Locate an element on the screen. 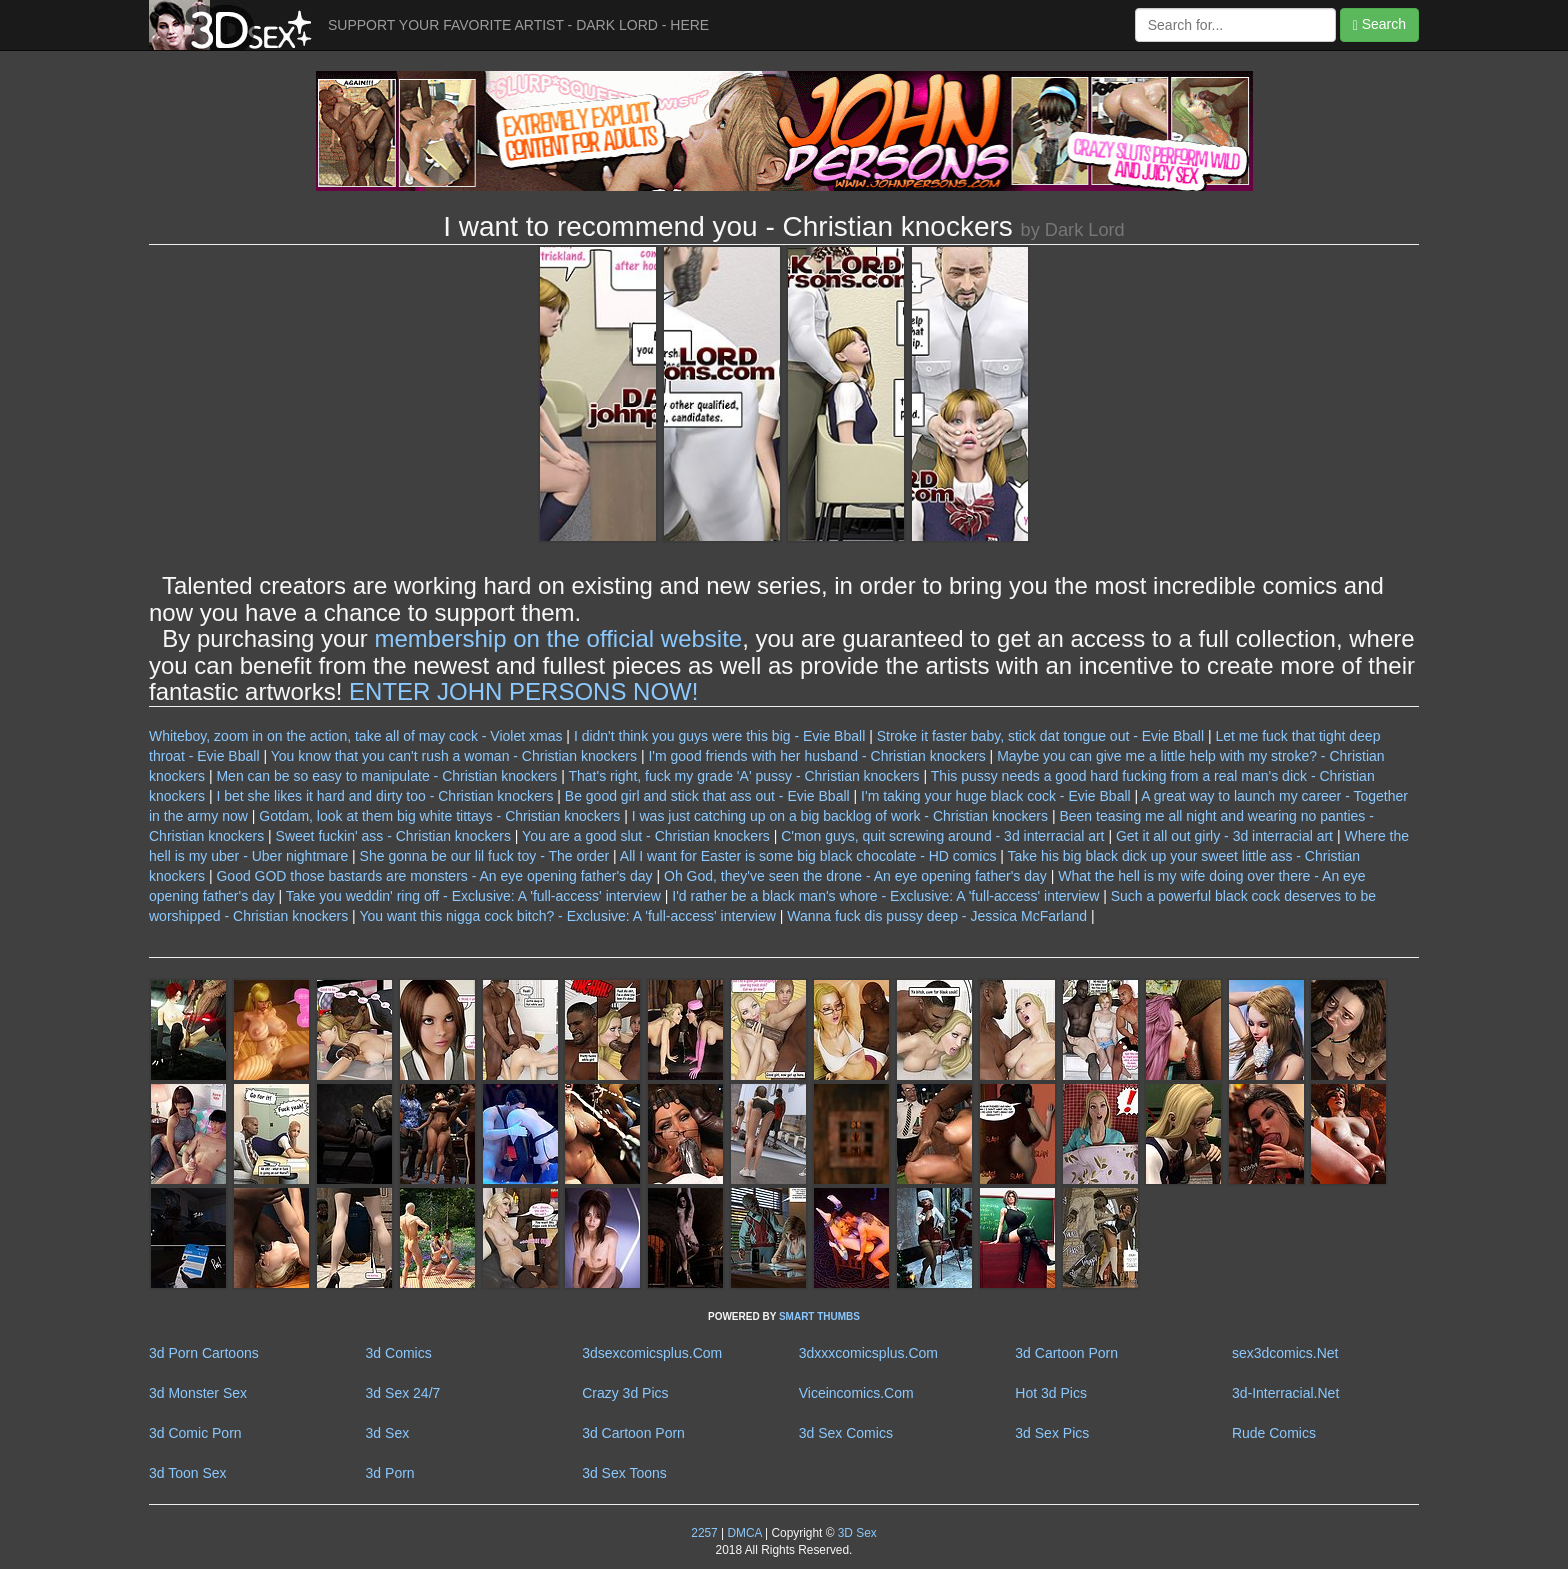 The width and height of the screenshot is (1568, 1569). I'm good friends with her husband - Christian knockers is located at coordinates (816, 756).